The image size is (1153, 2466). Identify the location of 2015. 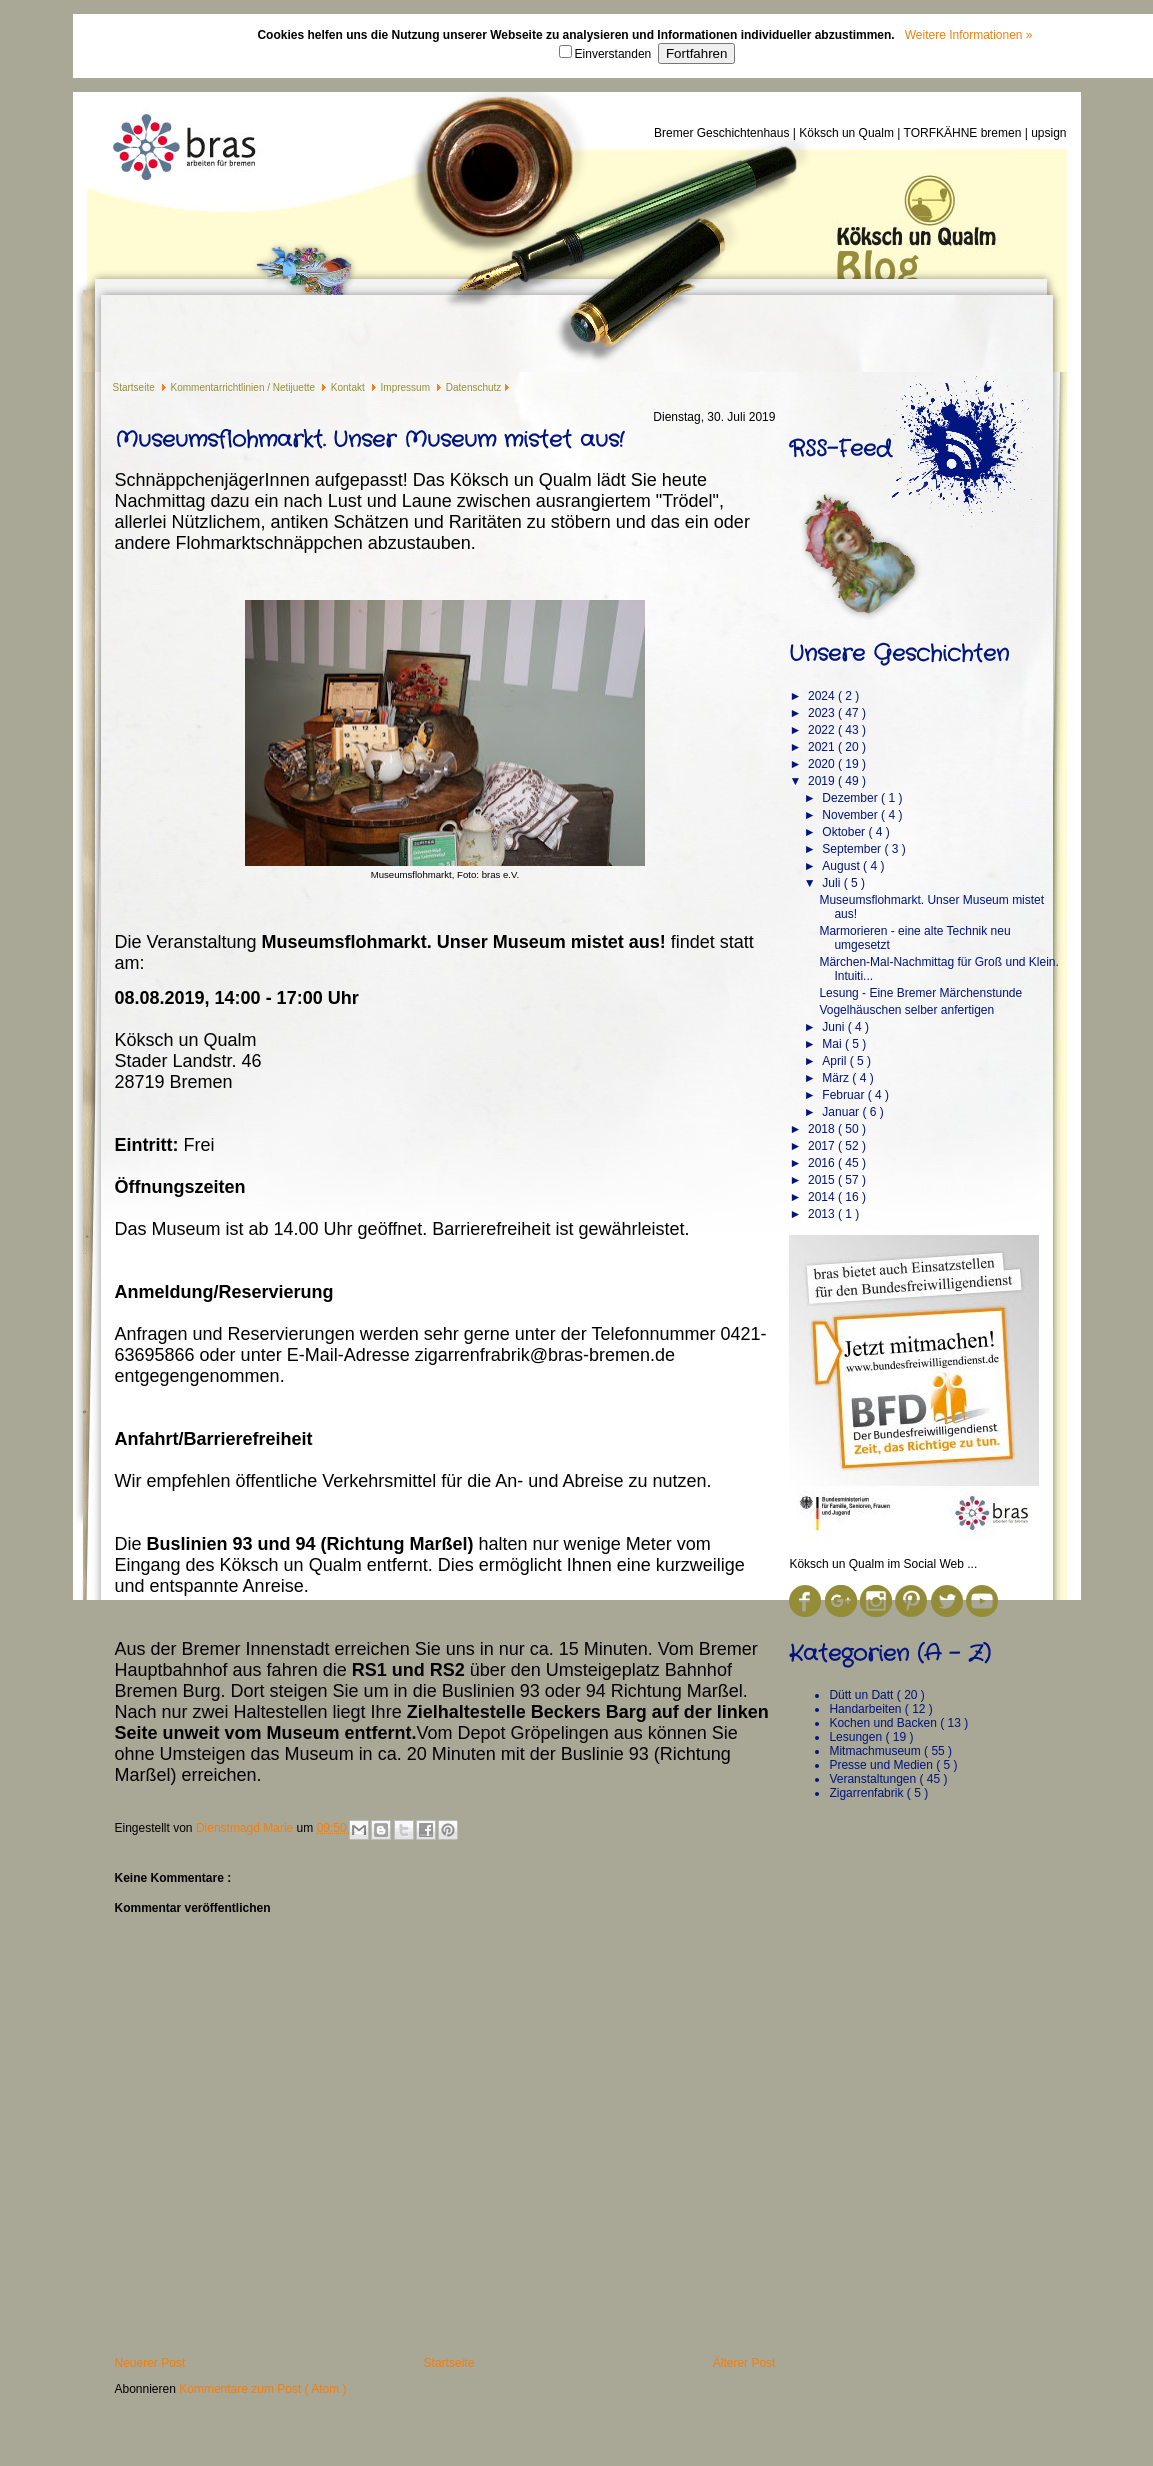
(823, 1180).